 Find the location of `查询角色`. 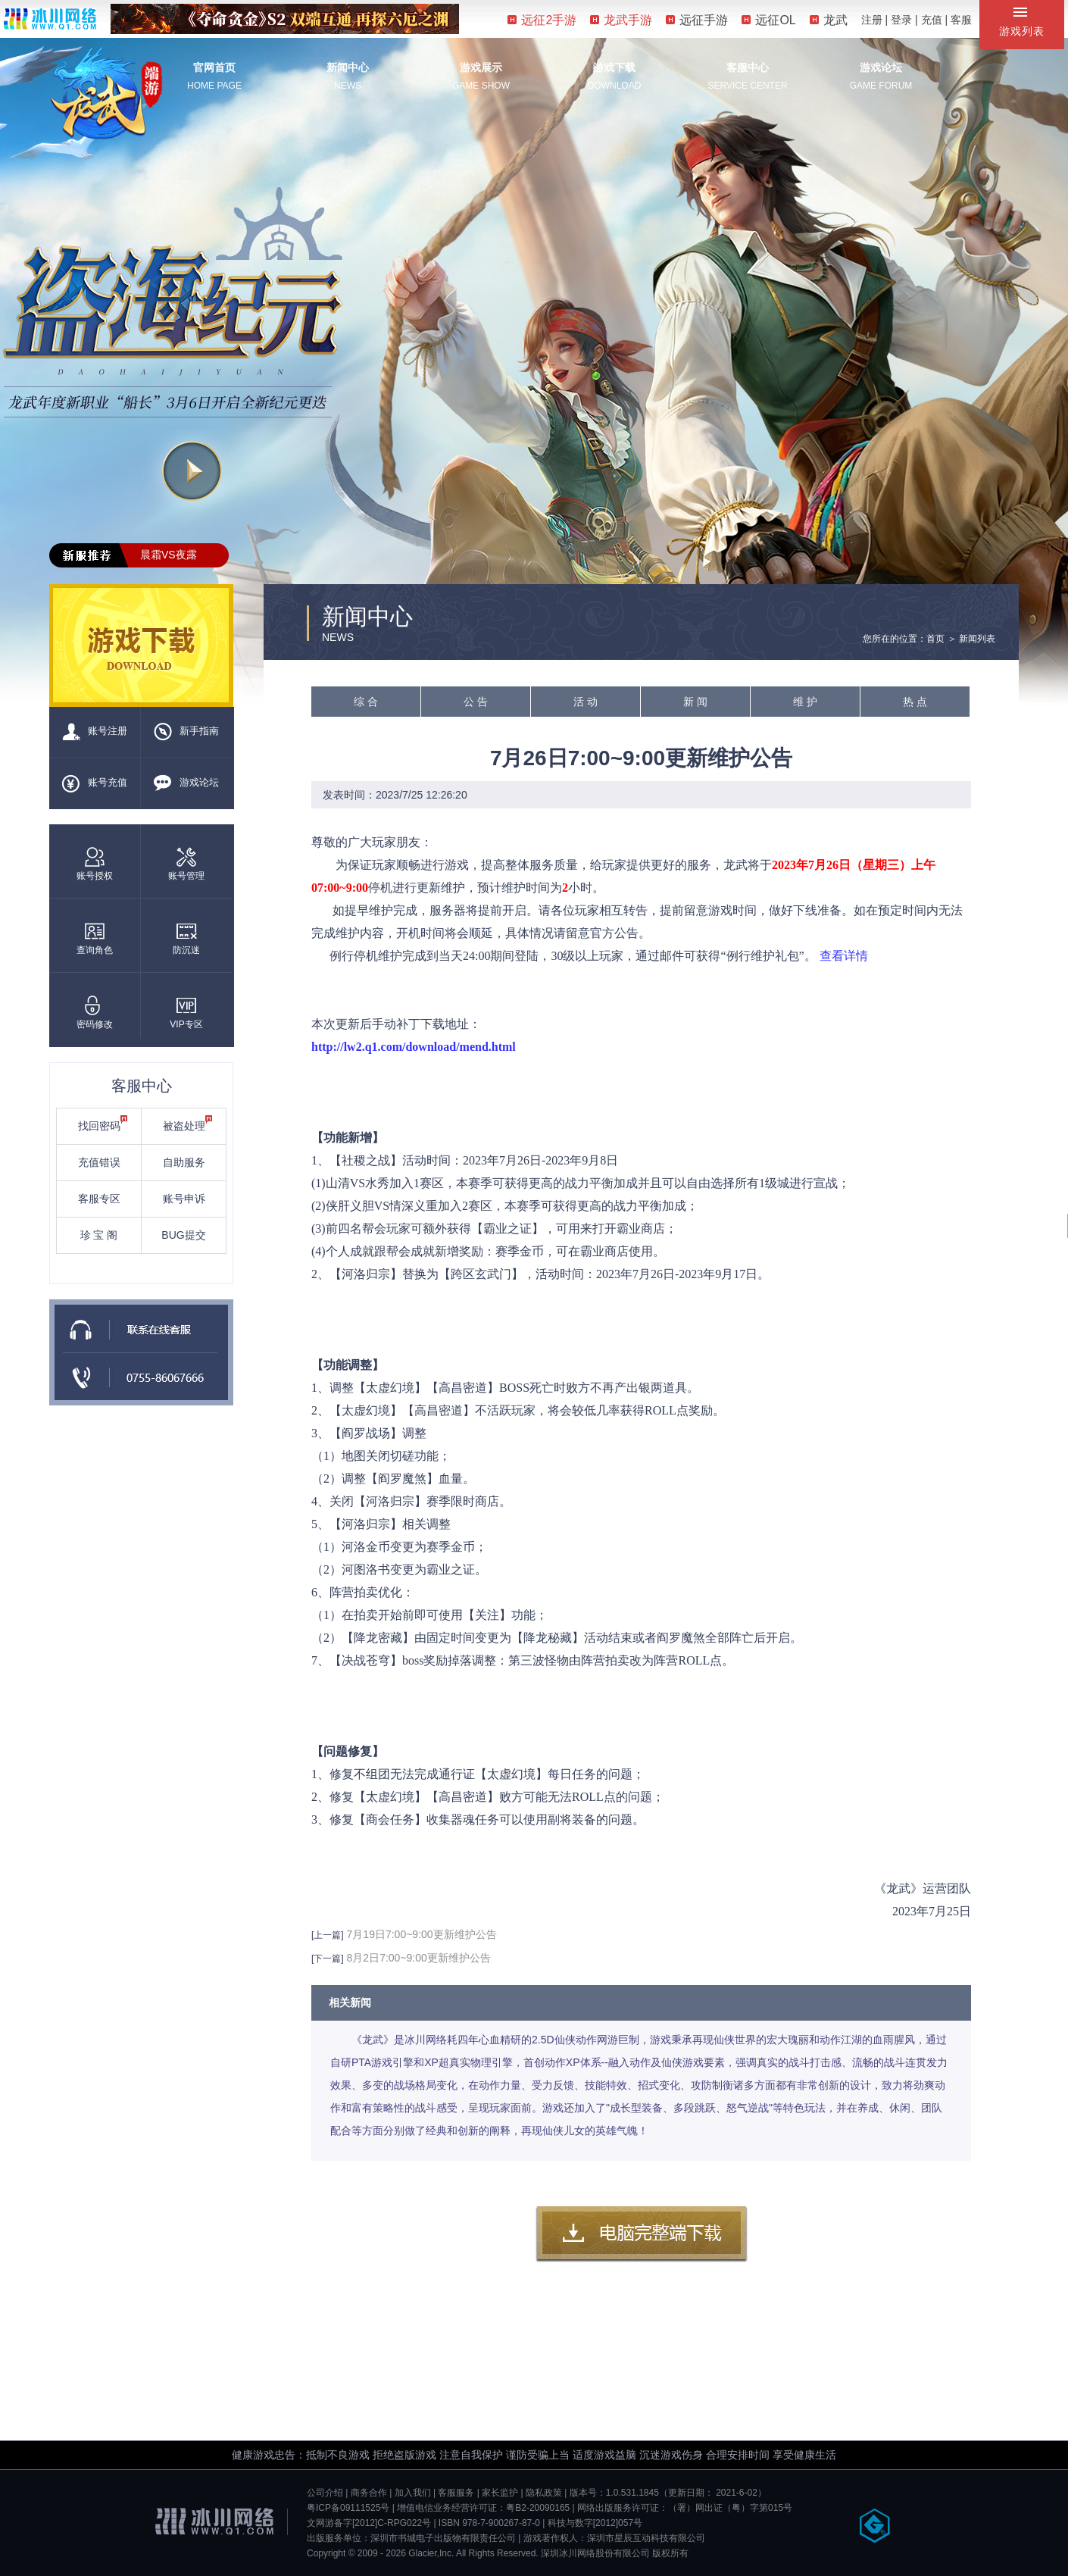

查询角色 is located at coordinates (95, 938).